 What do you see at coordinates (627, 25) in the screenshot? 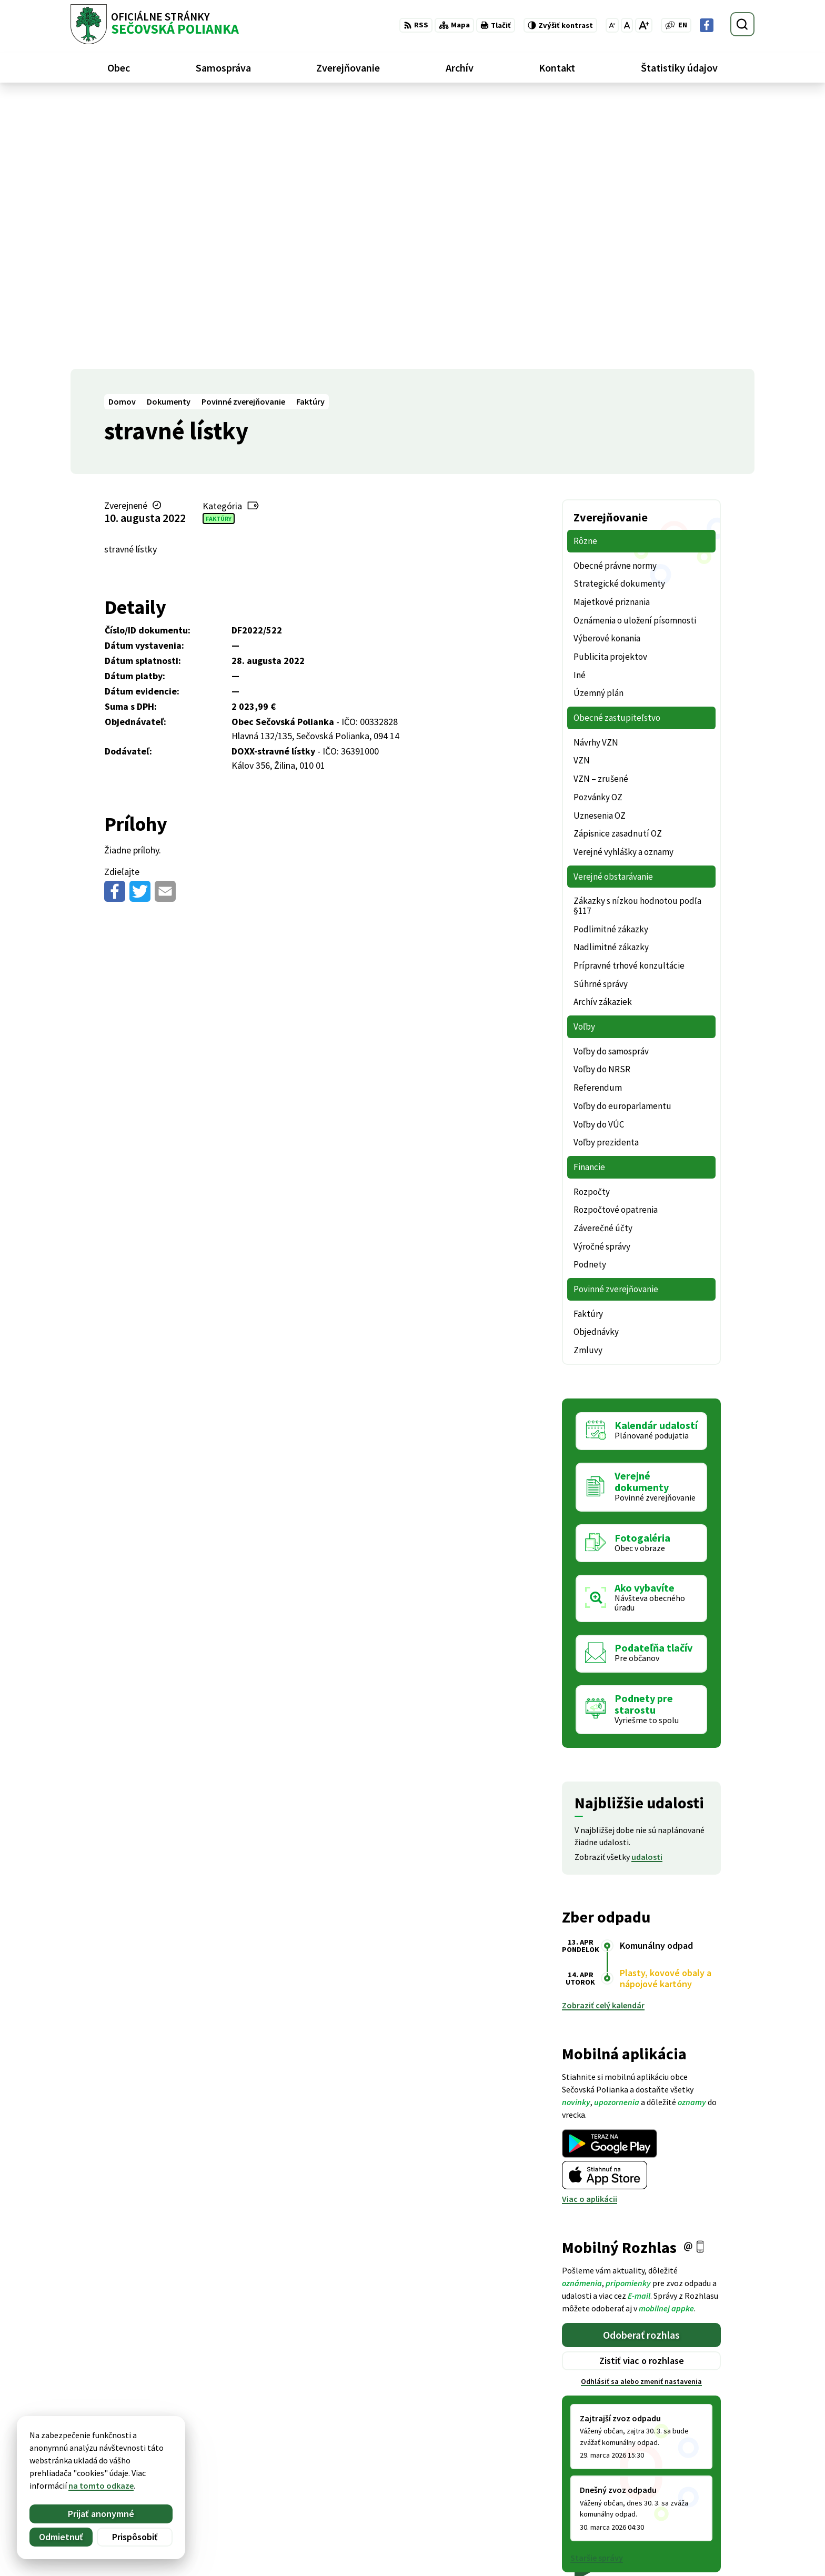
I see `[Nastaviť pôvodnú veľkosť písma]` at bounding box center [627, 25].